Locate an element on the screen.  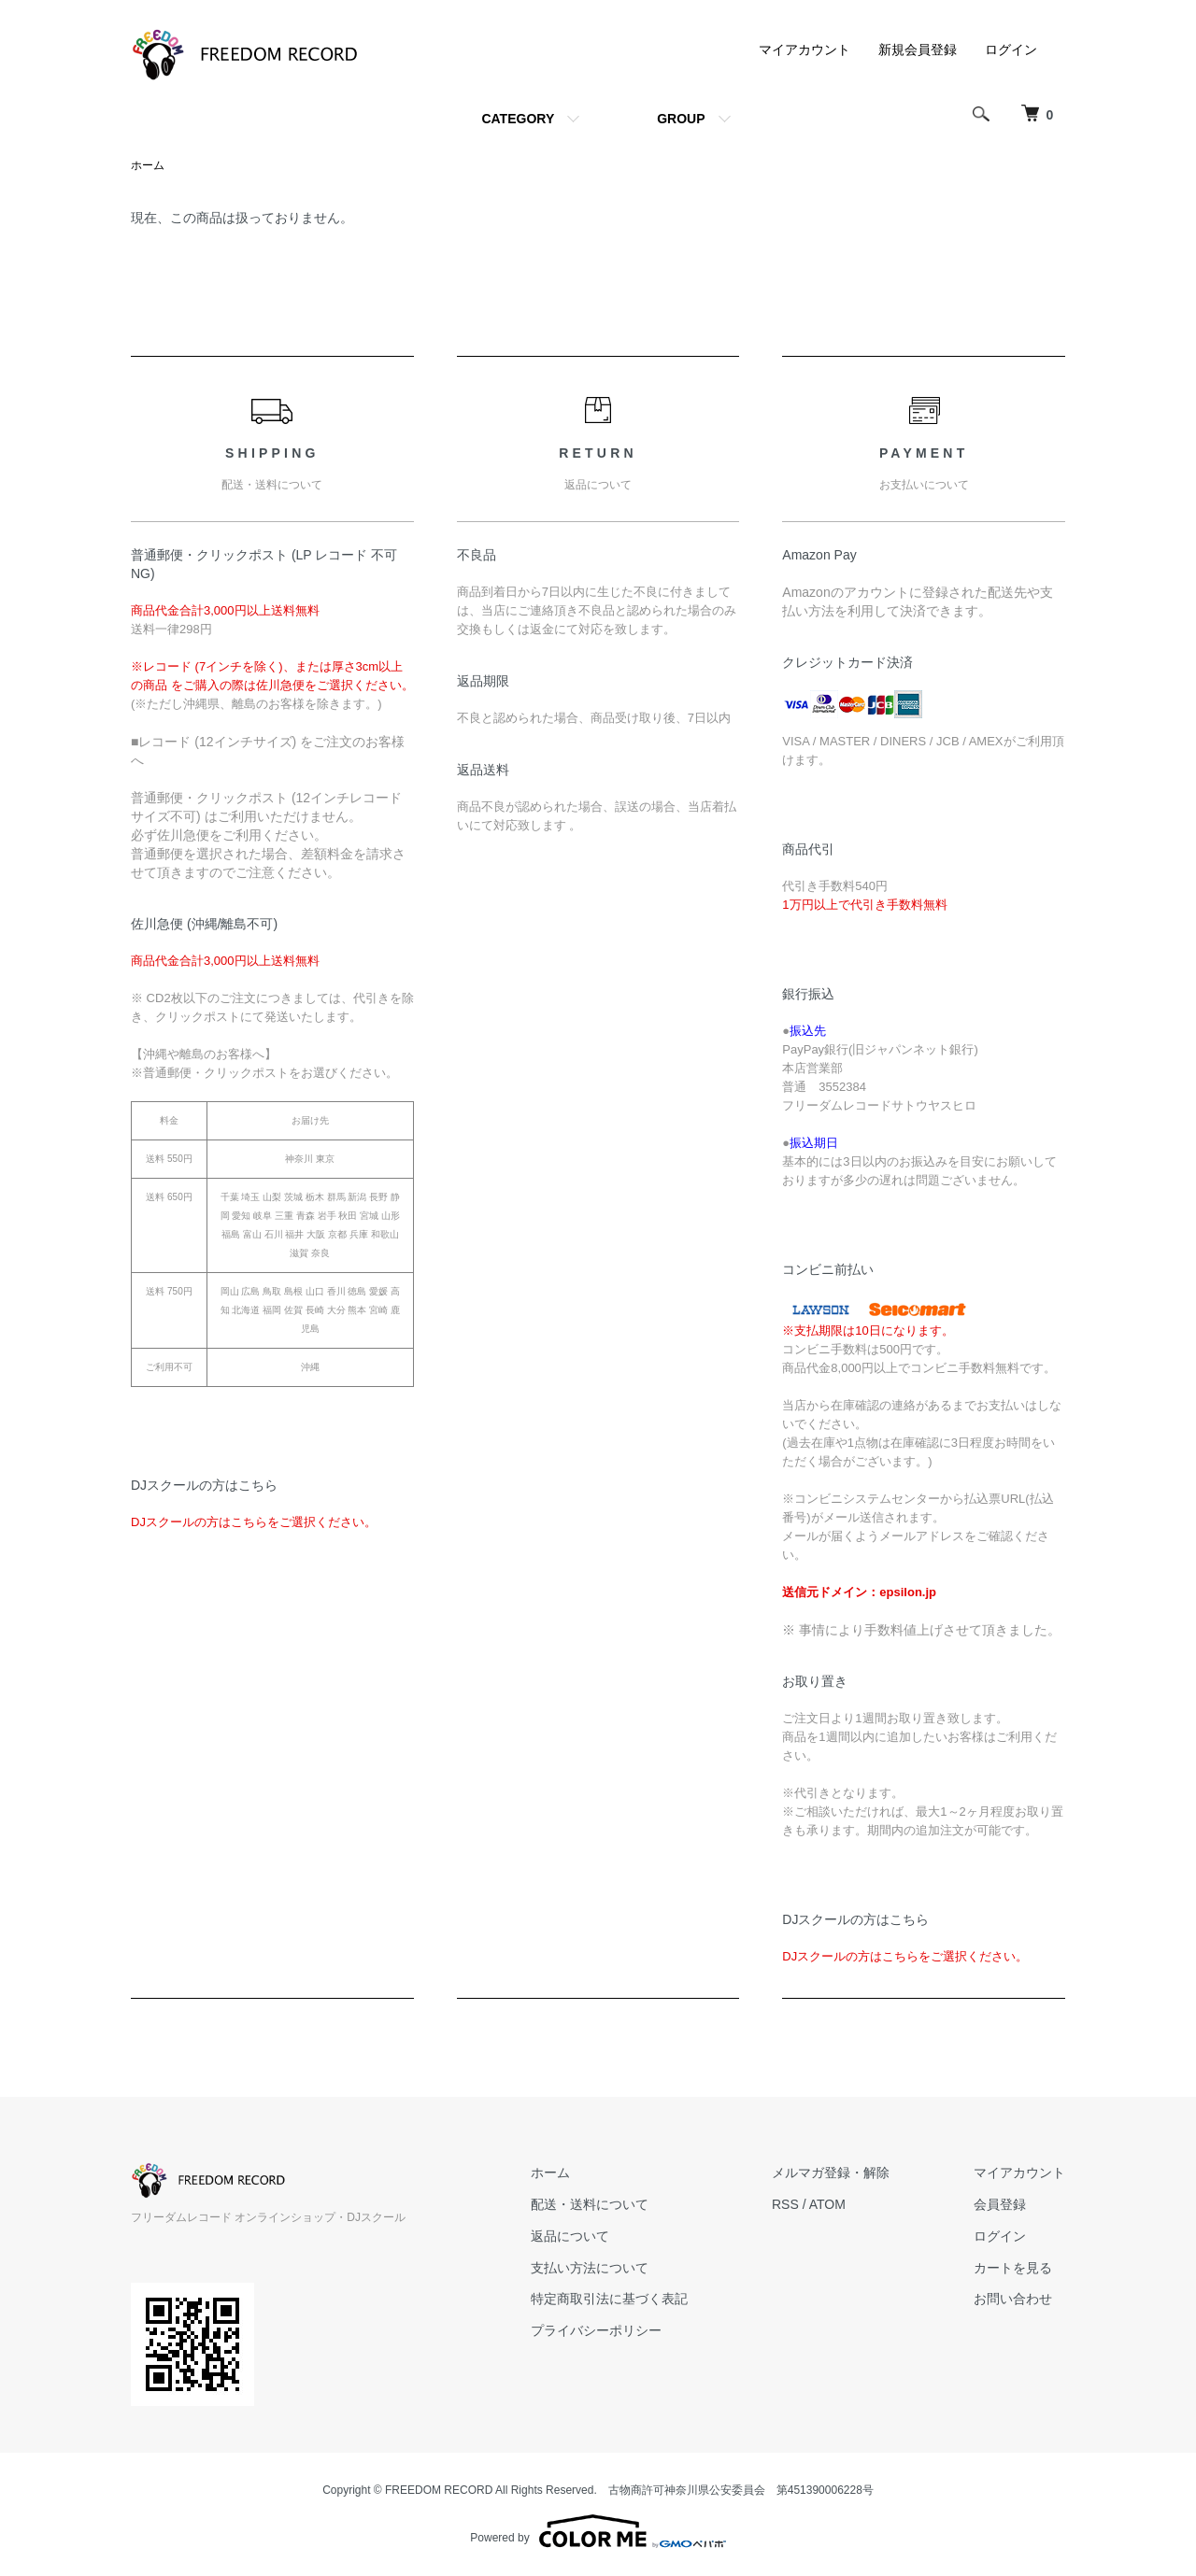
支払い方法について is located at coordinates (589, 2267).